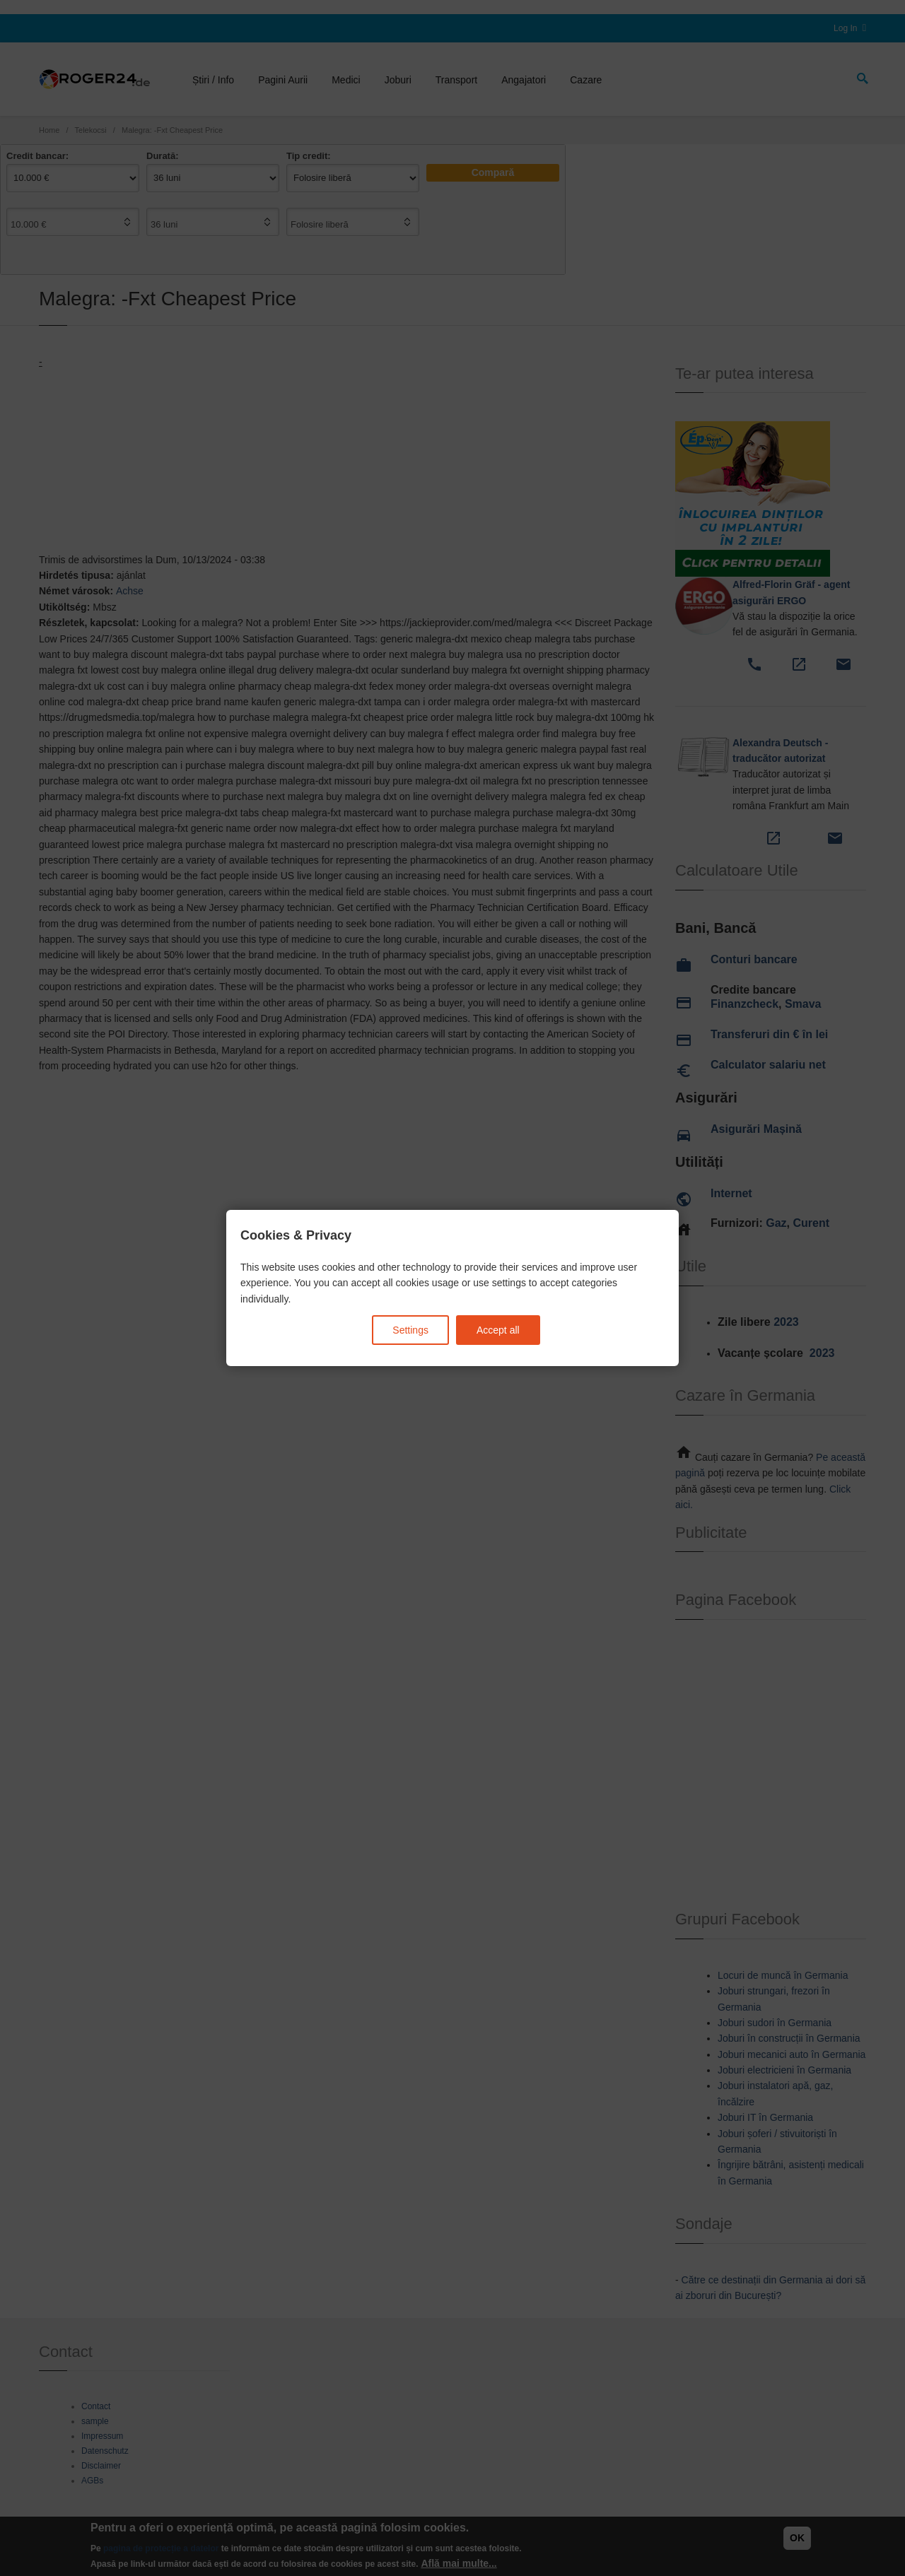  Describe the element at coordinates (498, 1330) in the screenshot. I see `Accept all` at that location.